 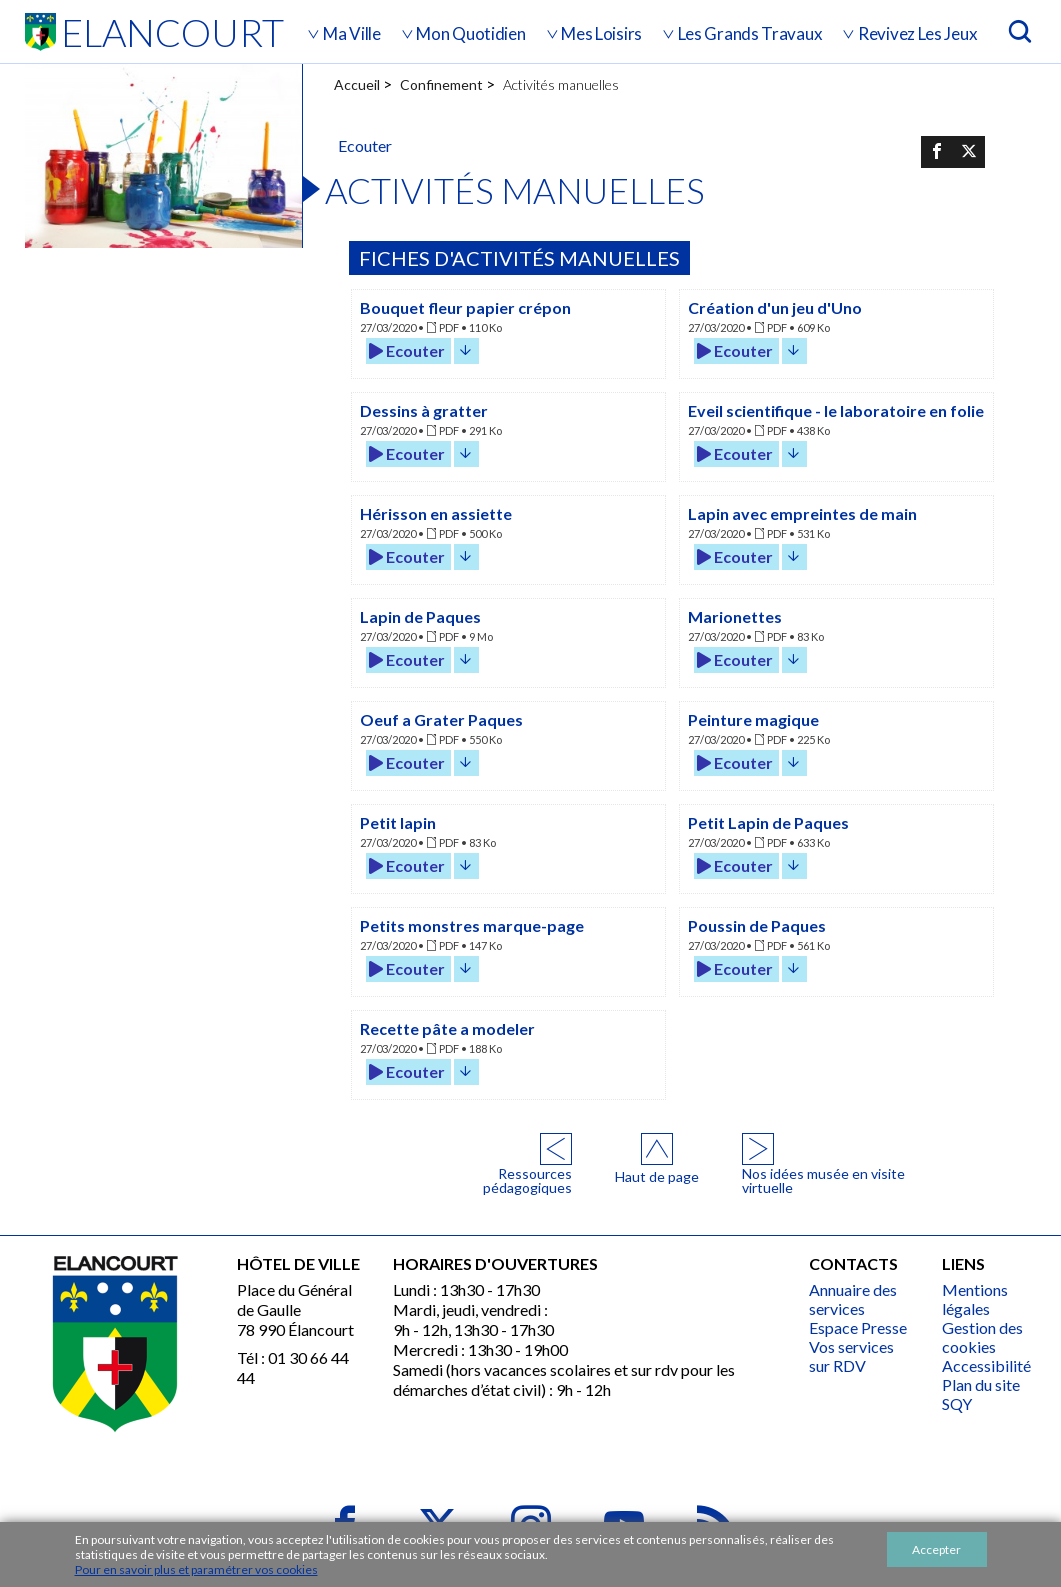 What do you see at coordinates (735, 616) in the screenshot?
I see `Marionettes` at bounding box center [735, 616].